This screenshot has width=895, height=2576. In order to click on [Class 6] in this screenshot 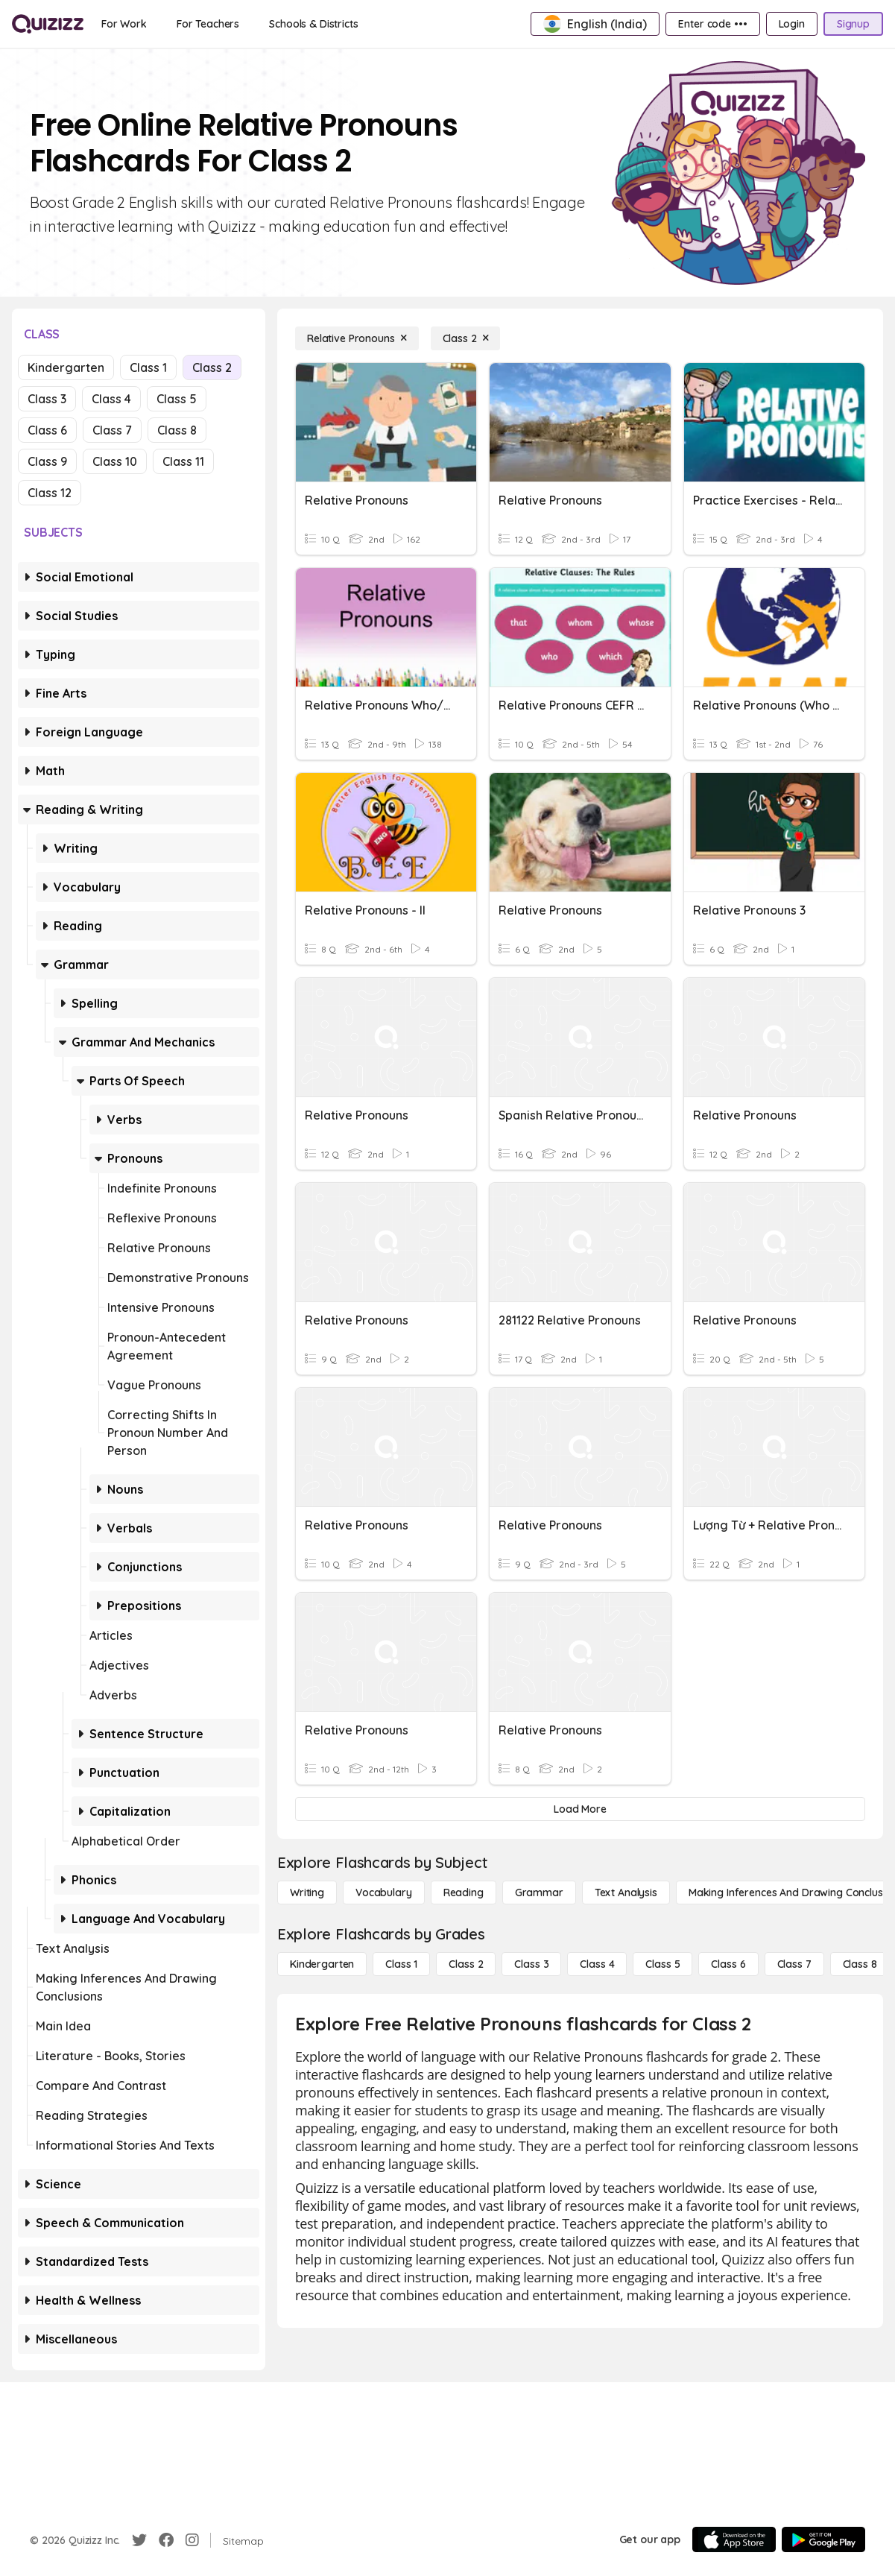, I will do `click(728, 1964)`.